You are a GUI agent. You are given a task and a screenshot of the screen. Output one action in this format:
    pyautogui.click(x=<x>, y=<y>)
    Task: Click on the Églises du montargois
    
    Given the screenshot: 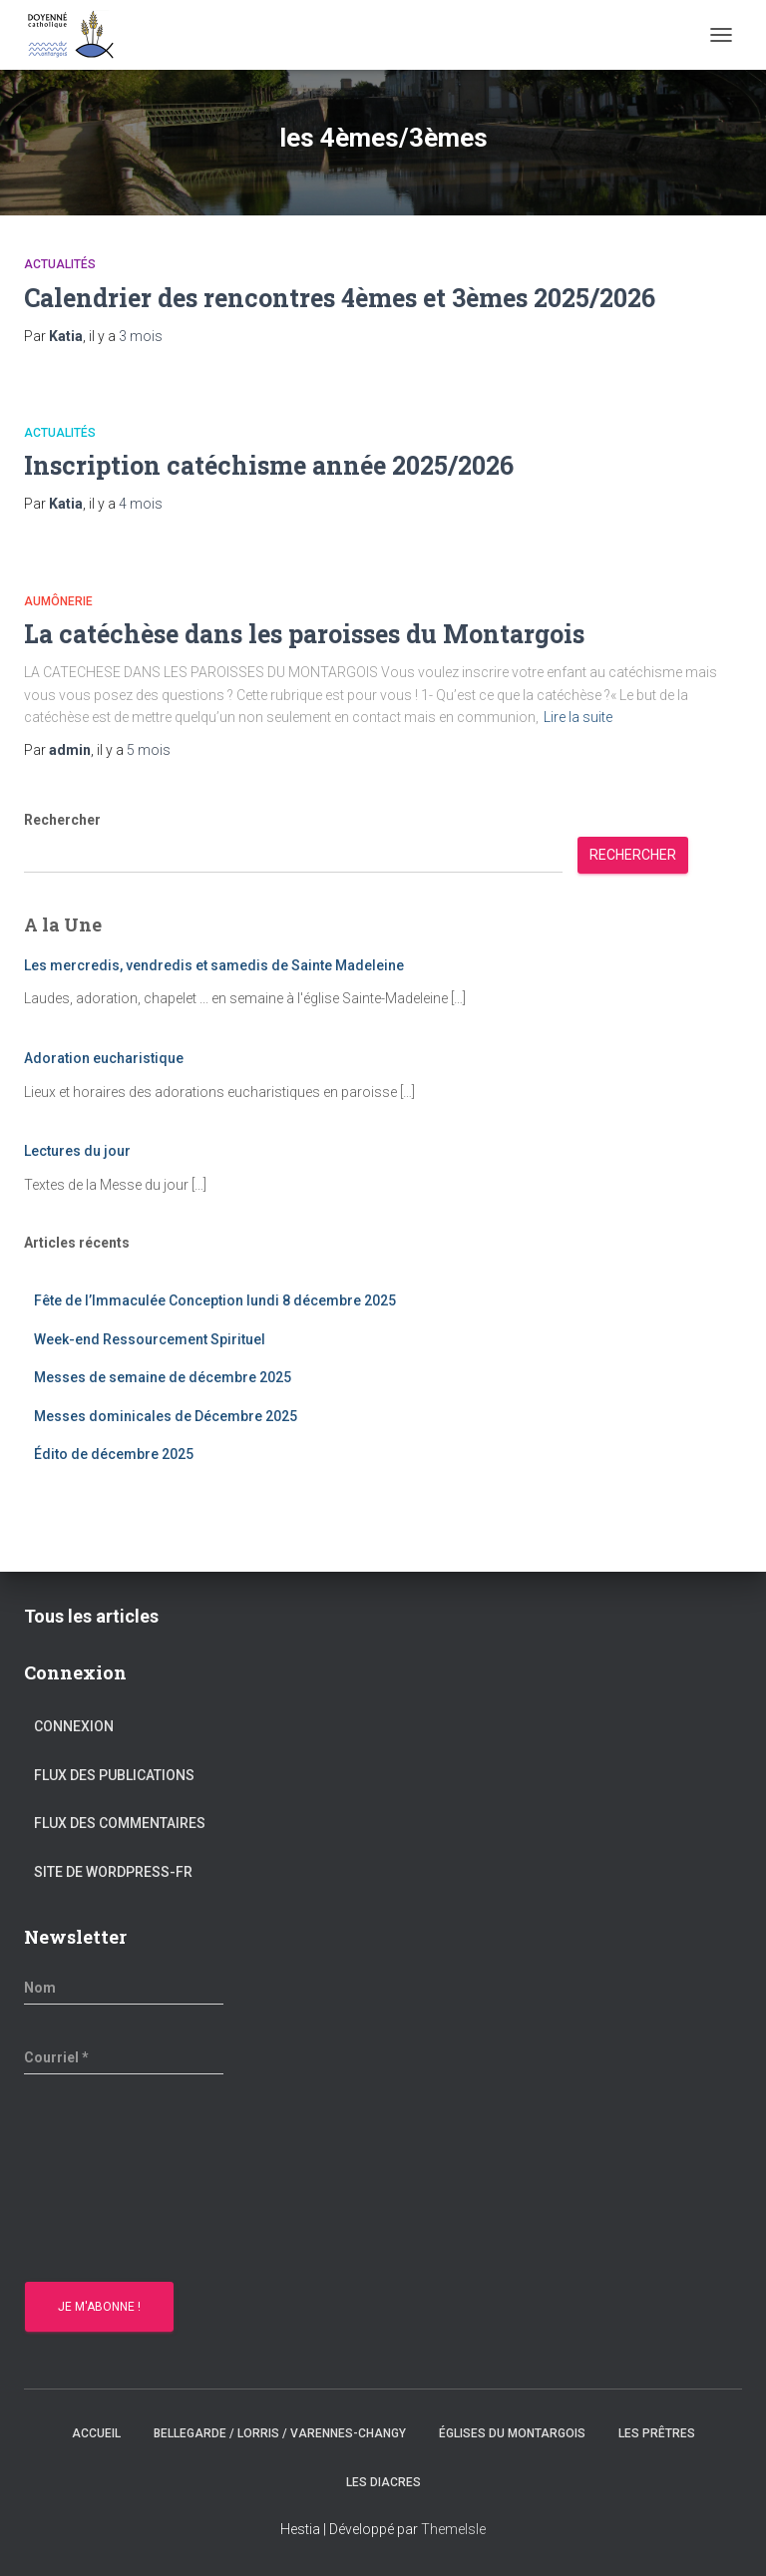 What is the action you would take?
    pyautogui.click(x=512, y=2433)
    